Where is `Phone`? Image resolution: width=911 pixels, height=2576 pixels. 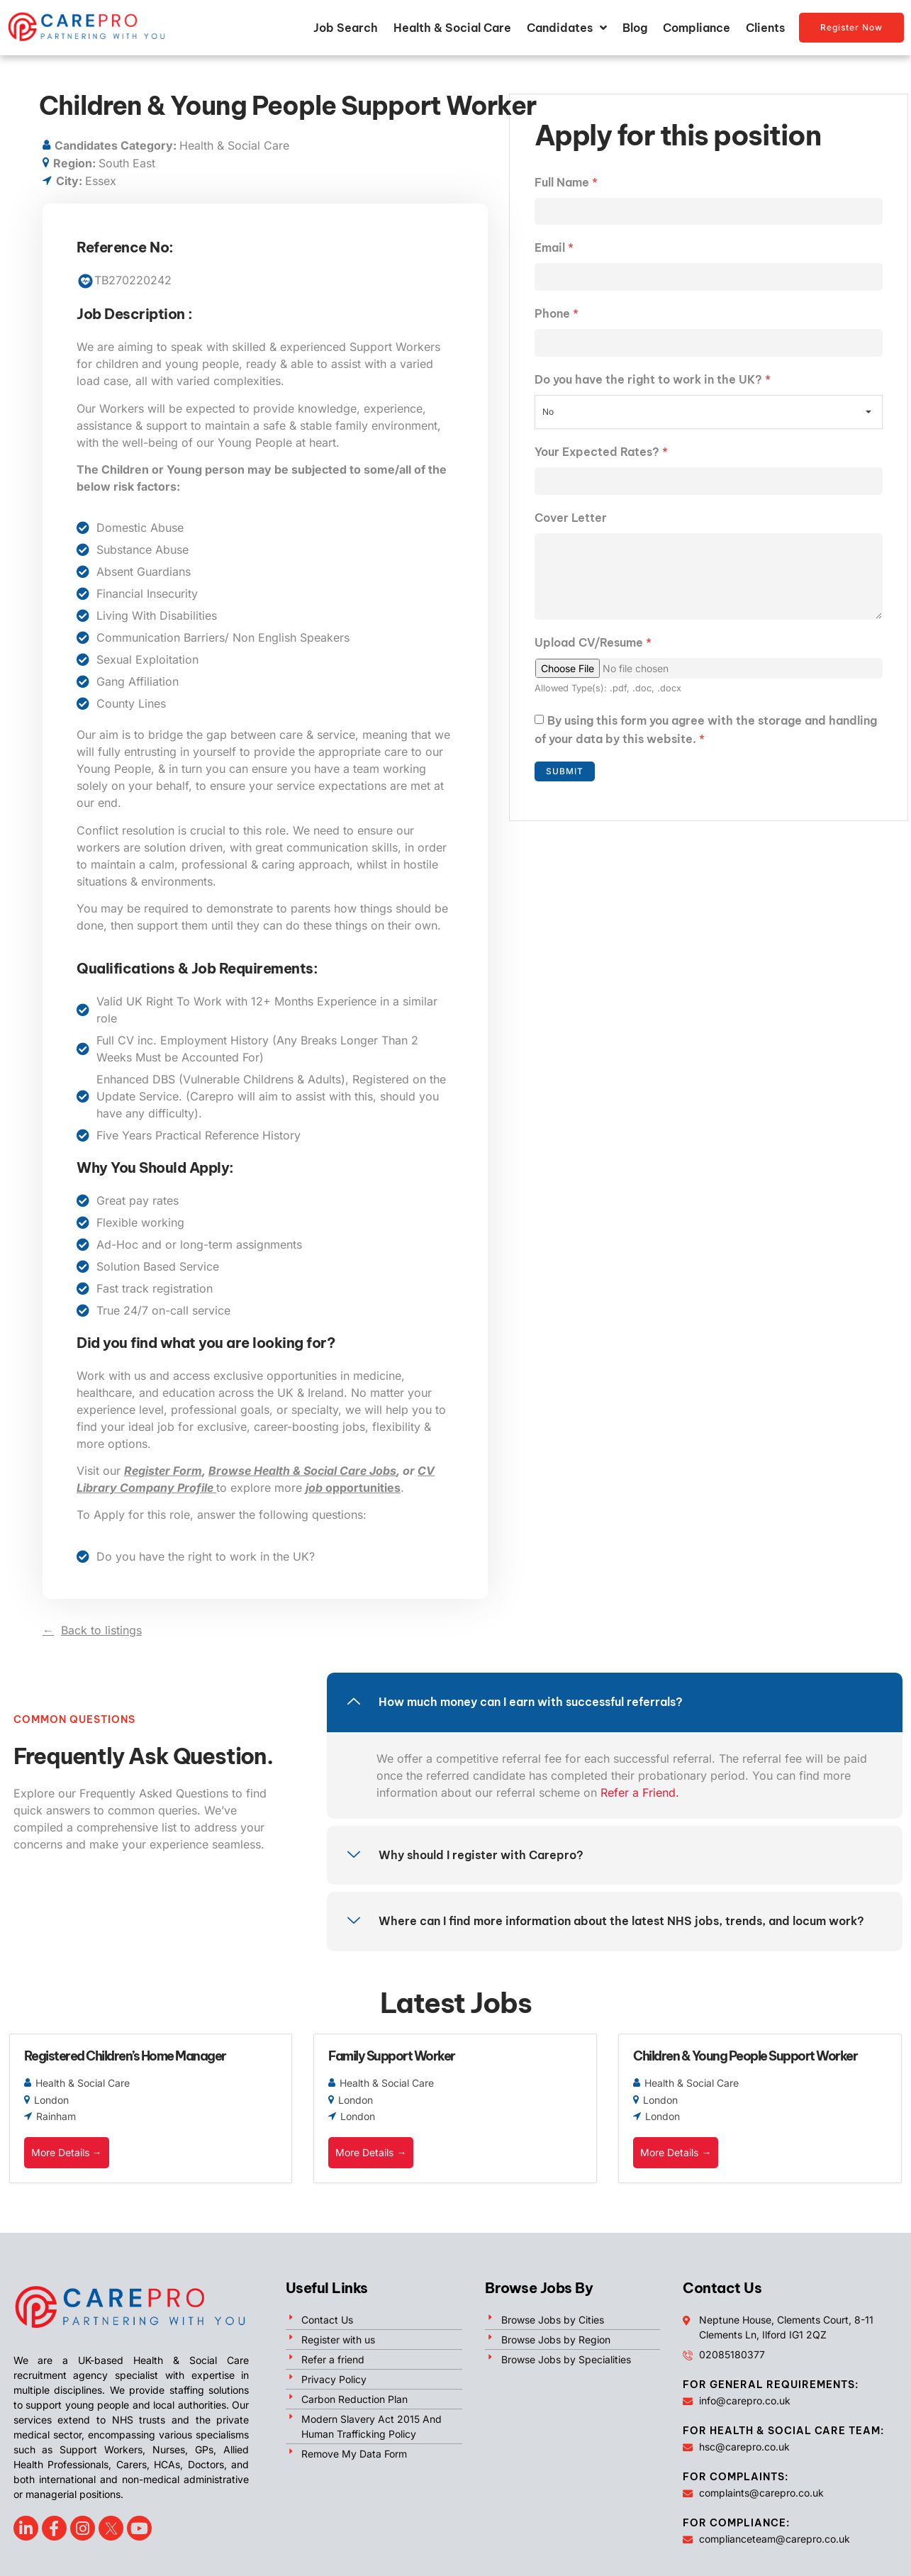 Phone is located at coordinates (557, 314).